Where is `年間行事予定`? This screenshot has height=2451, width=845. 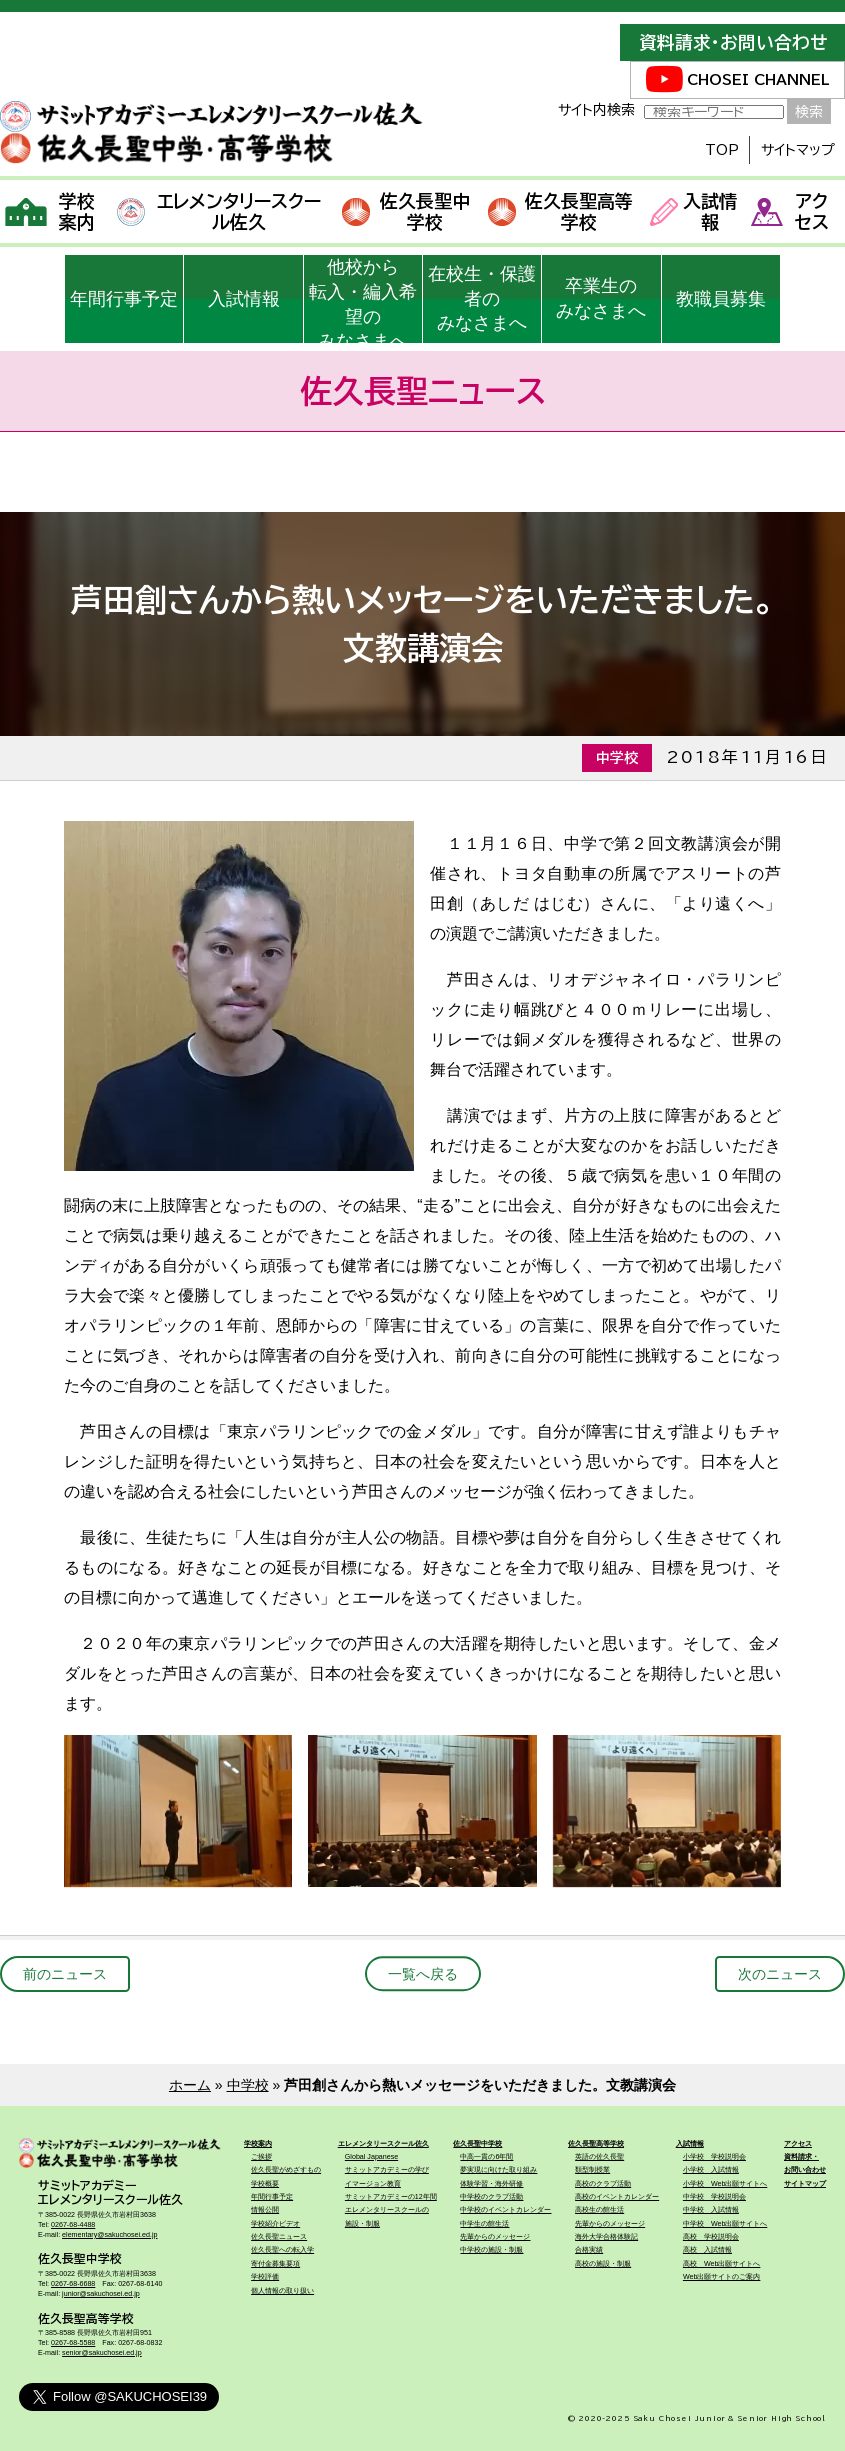 年間行事予定 is located at coordinates (124, 299).